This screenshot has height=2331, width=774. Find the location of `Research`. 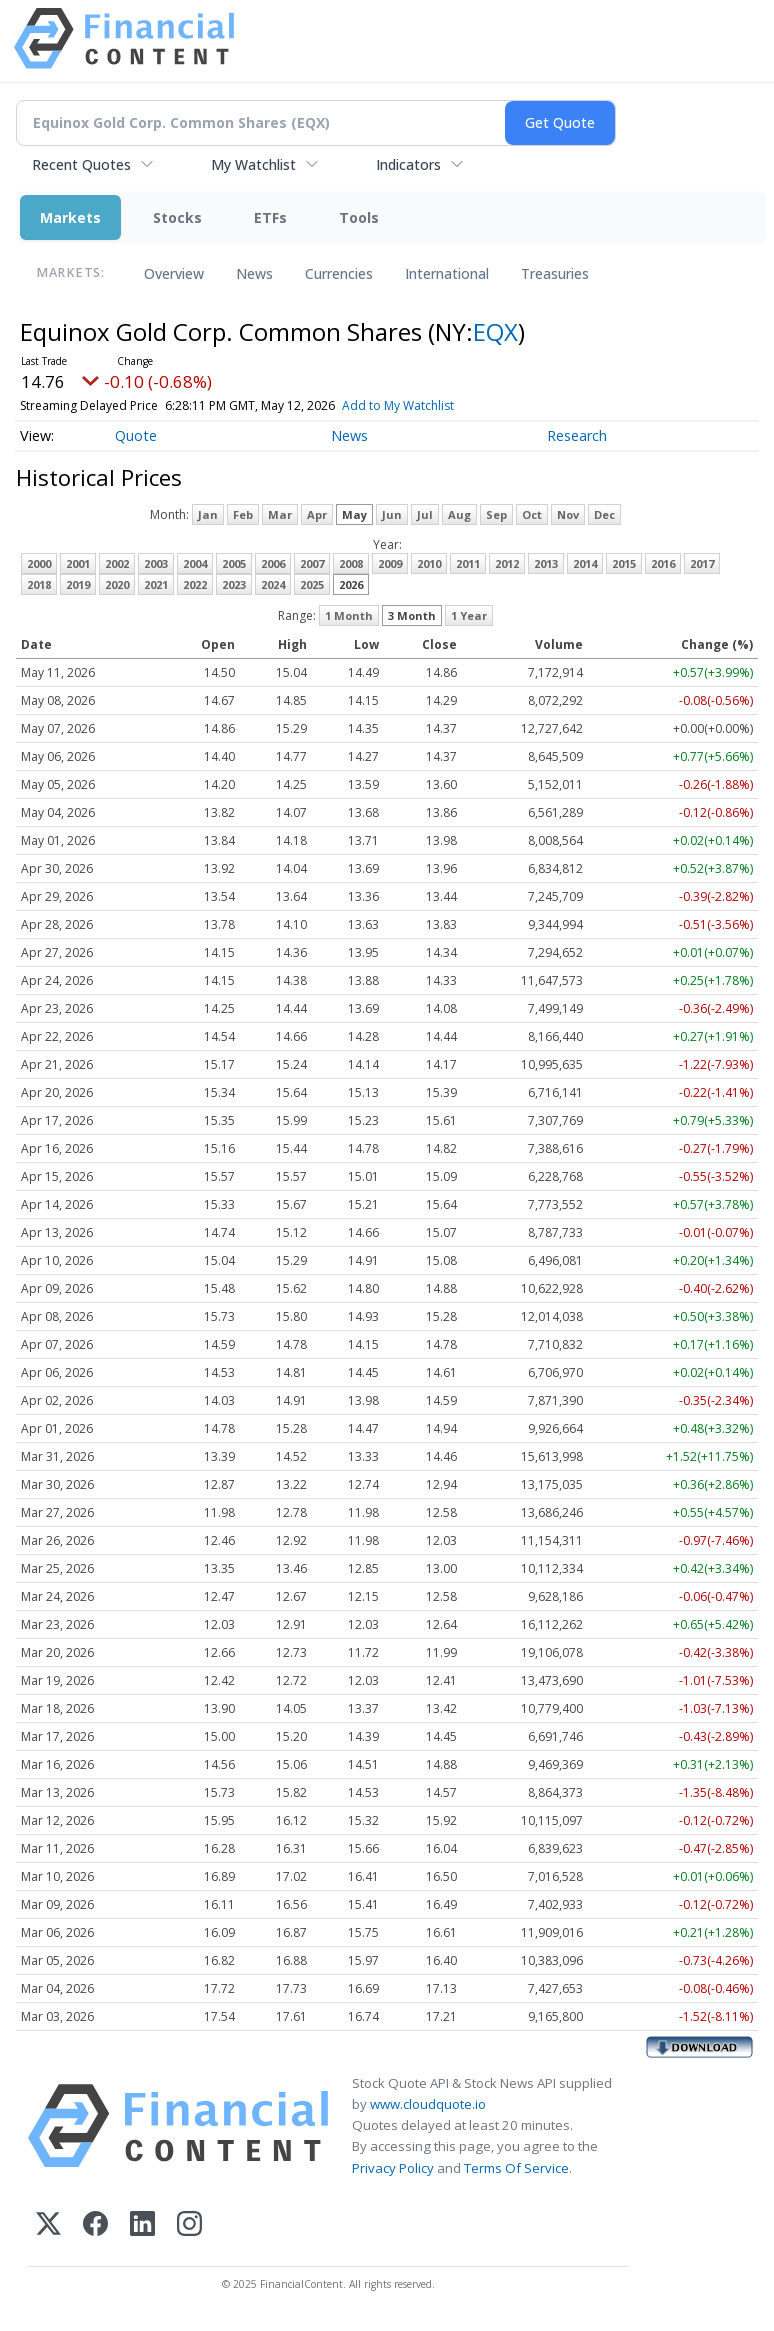

Research is located at coordinates (577, 435).